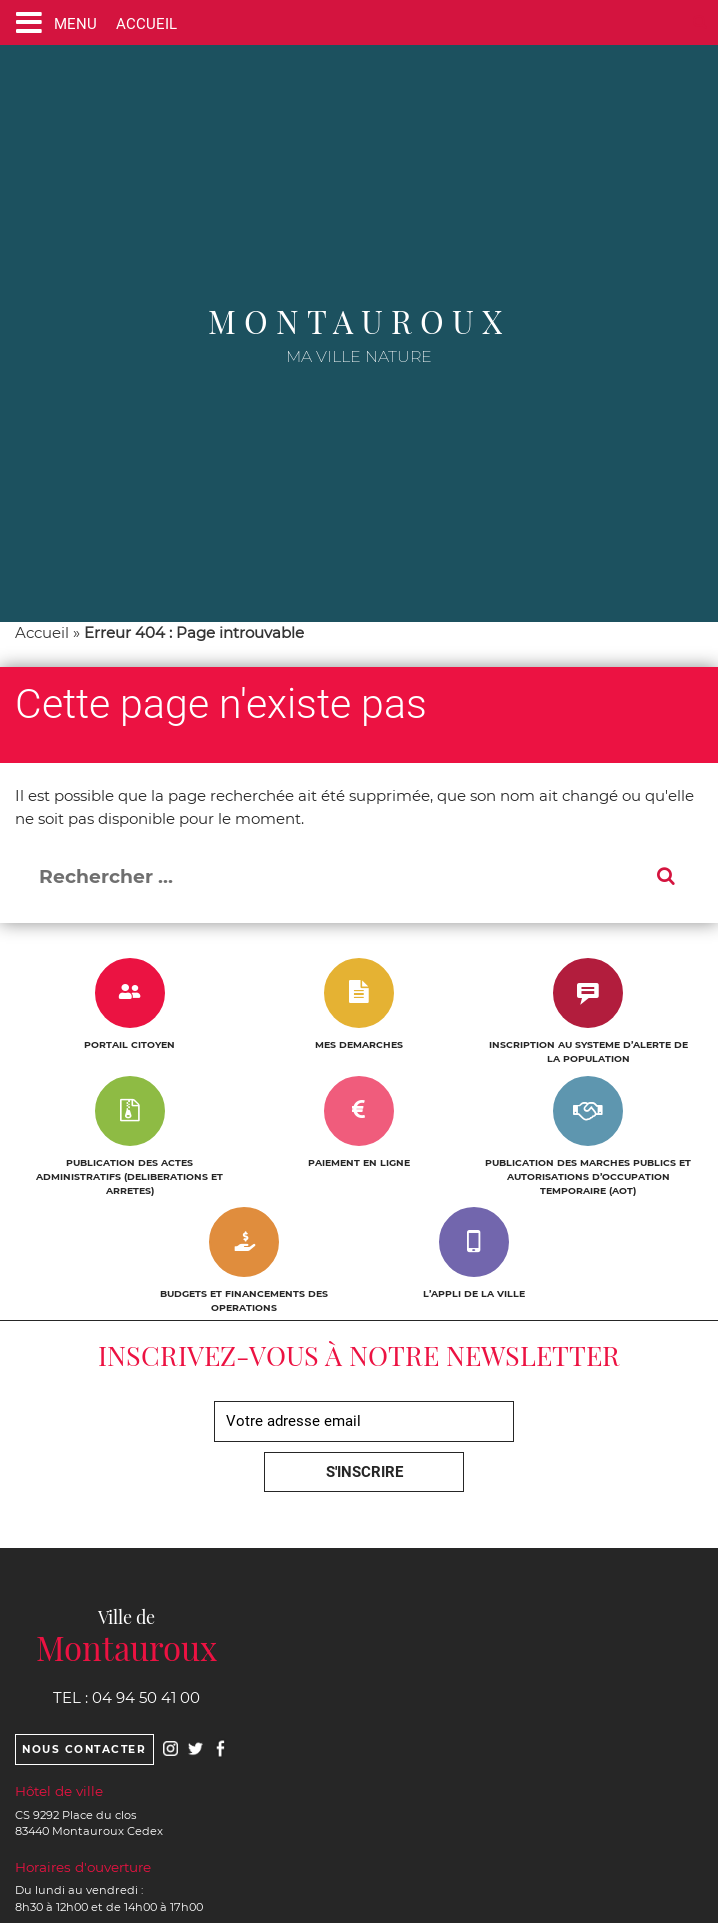 Image resolution: width=718 pixels, height=1923 pixels. I want to click on Nous contacter, so click(84, 1749).